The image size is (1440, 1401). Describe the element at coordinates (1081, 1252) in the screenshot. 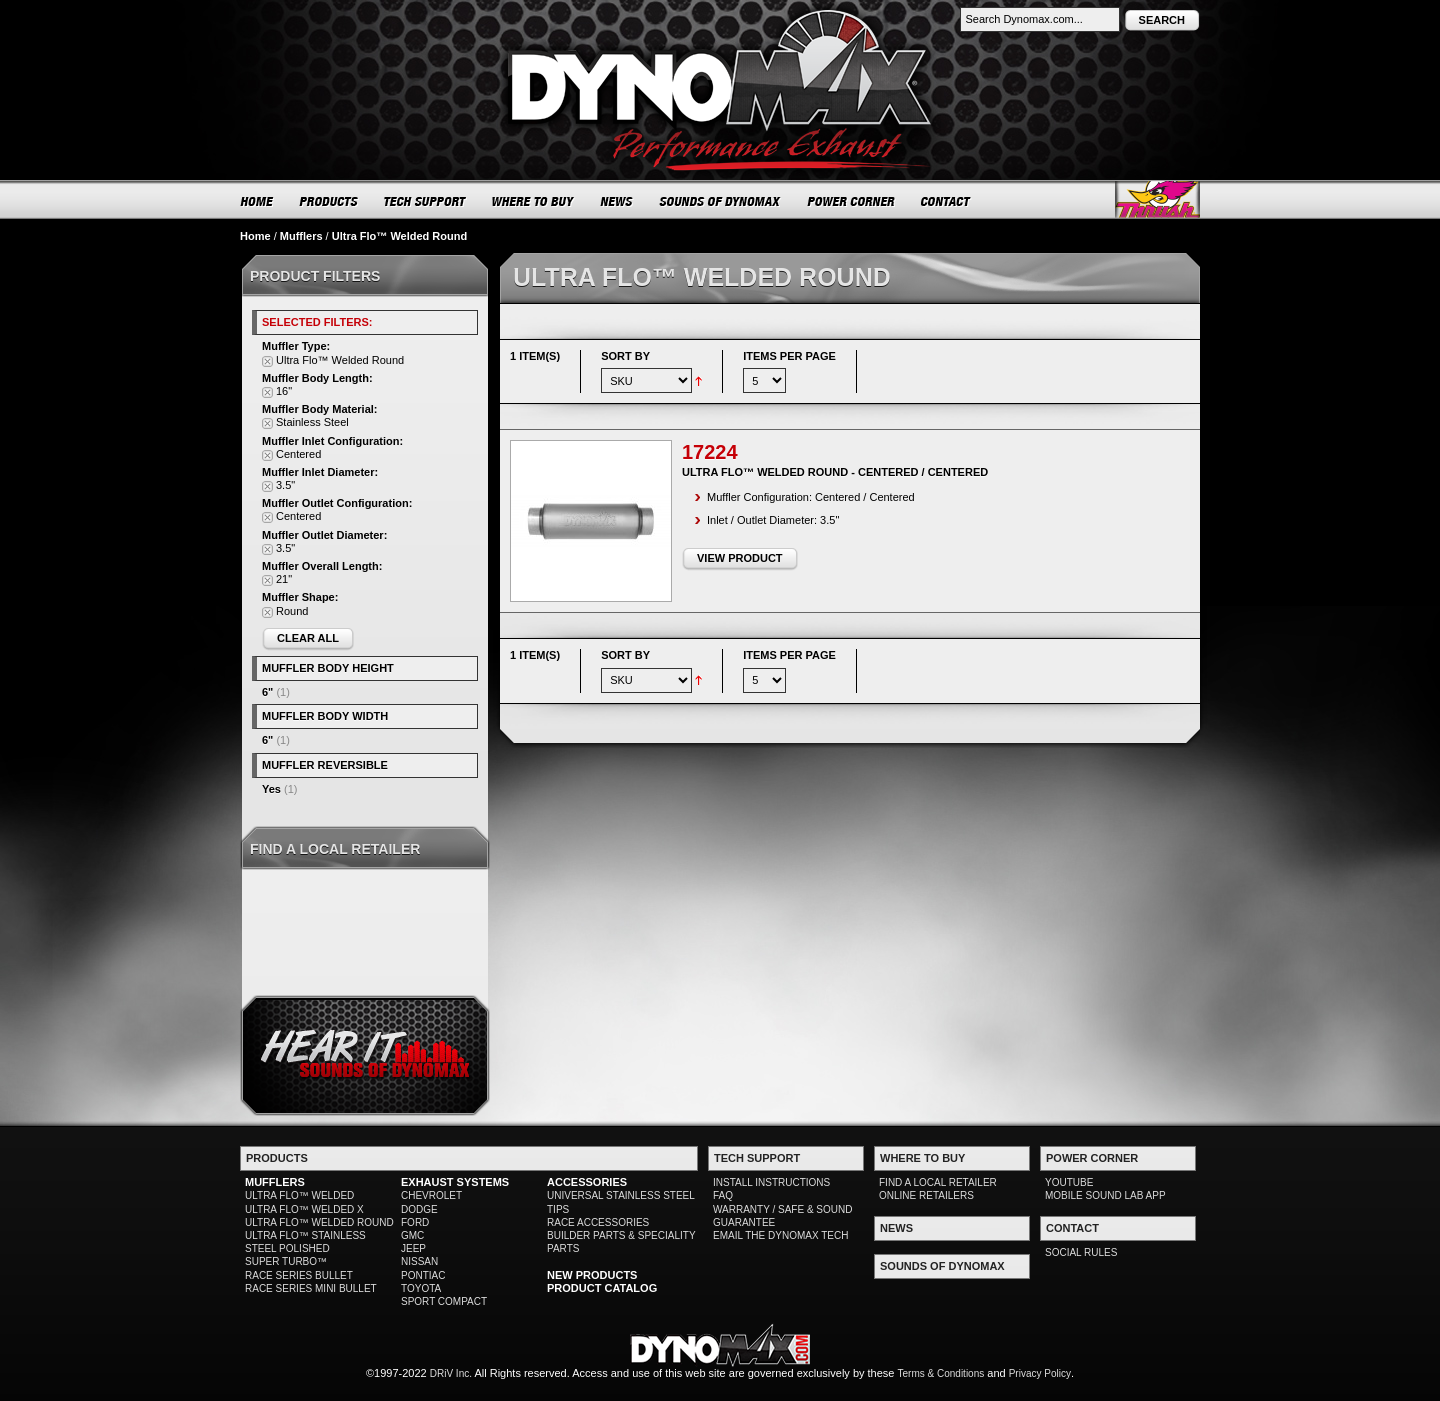

I see `SOCIAL RULES` at that location.